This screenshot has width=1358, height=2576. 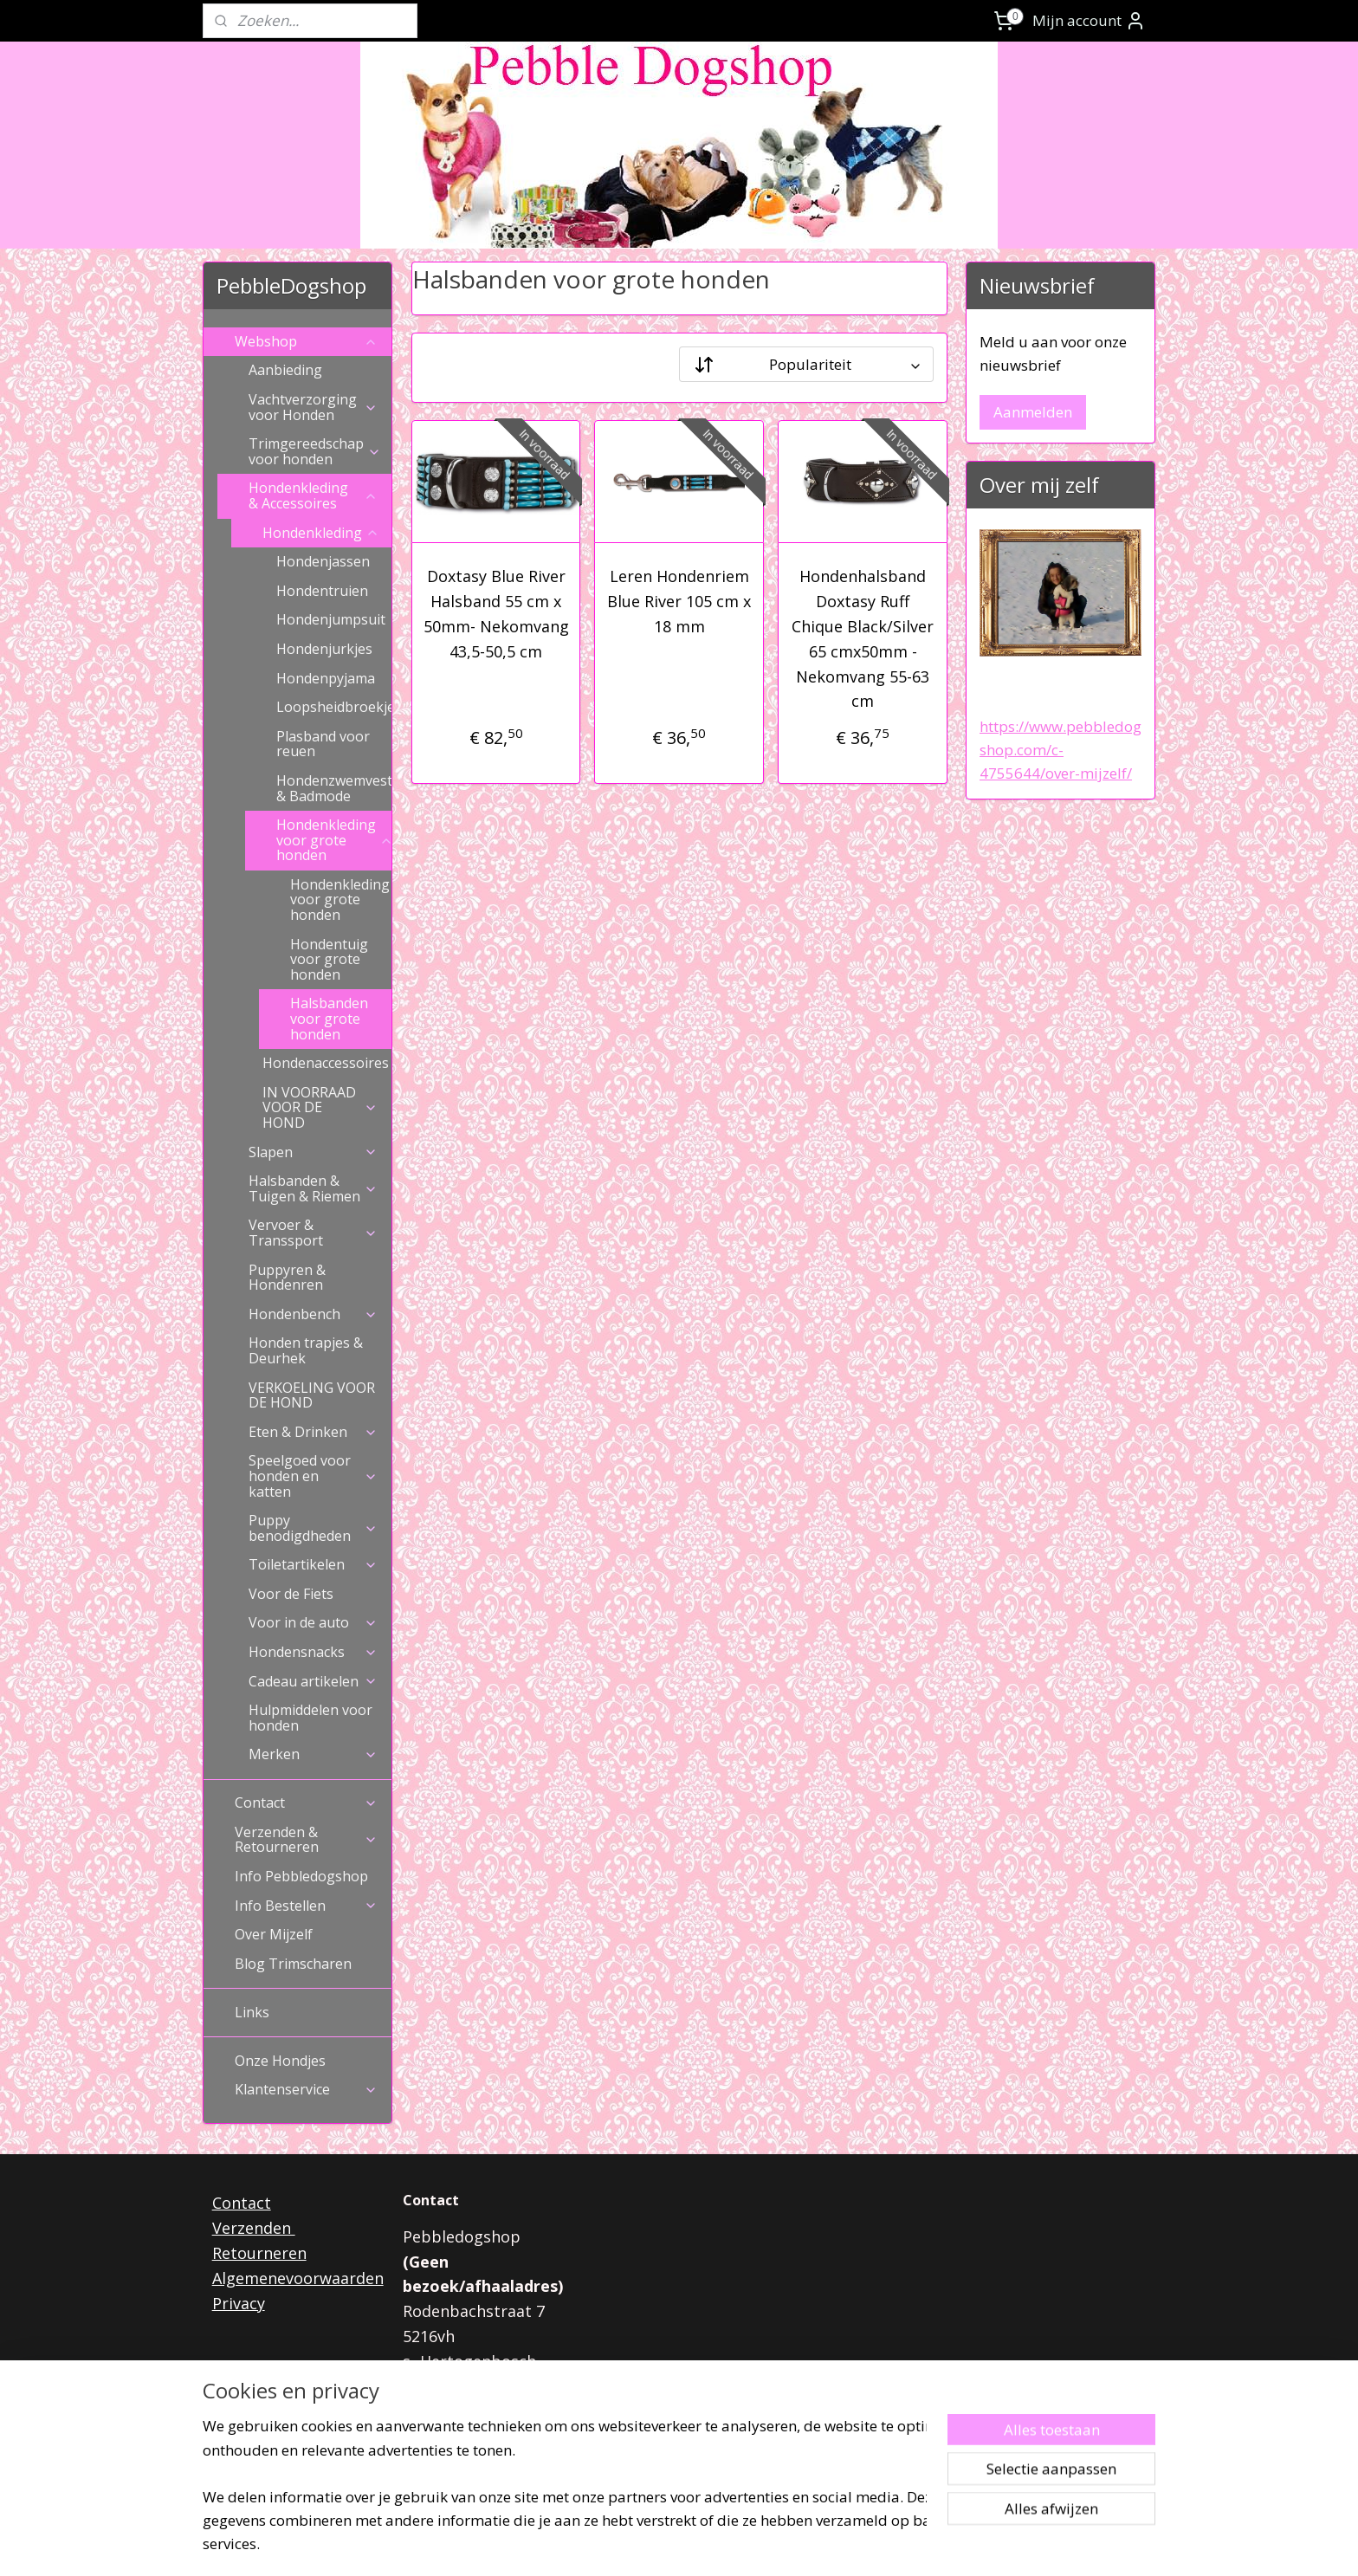 What do you see at coordinates (313, 1564) in the screenshot?
I see `Toiletartikelen` at bounding box center [313, 1564].